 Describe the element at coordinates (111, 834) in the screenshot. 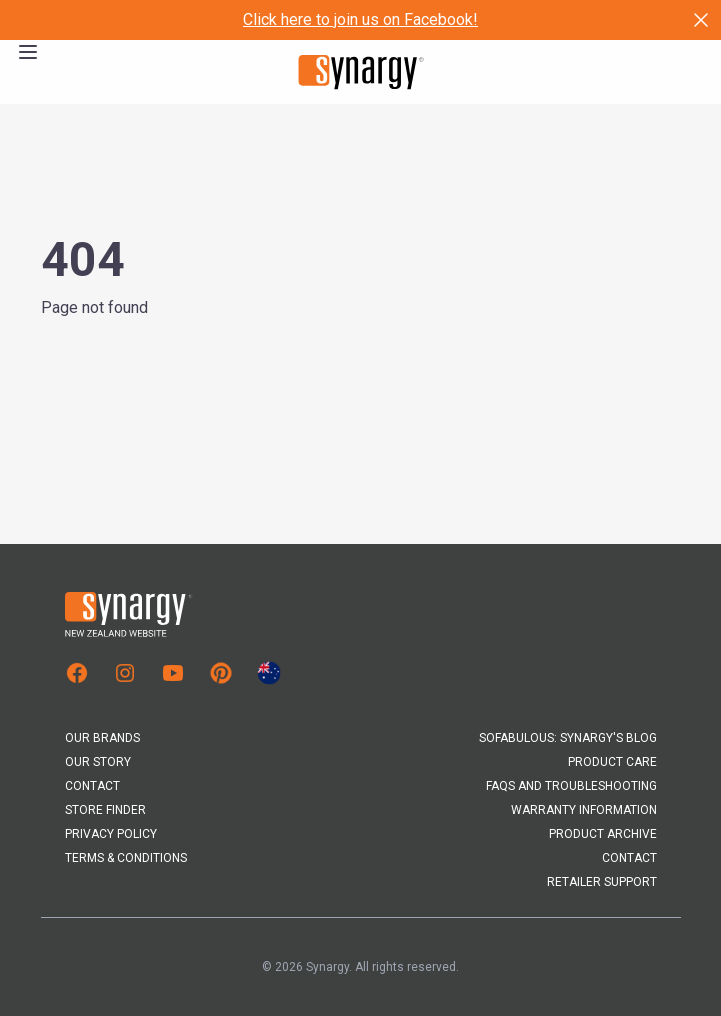

I see `Privacy Policy` at that location.